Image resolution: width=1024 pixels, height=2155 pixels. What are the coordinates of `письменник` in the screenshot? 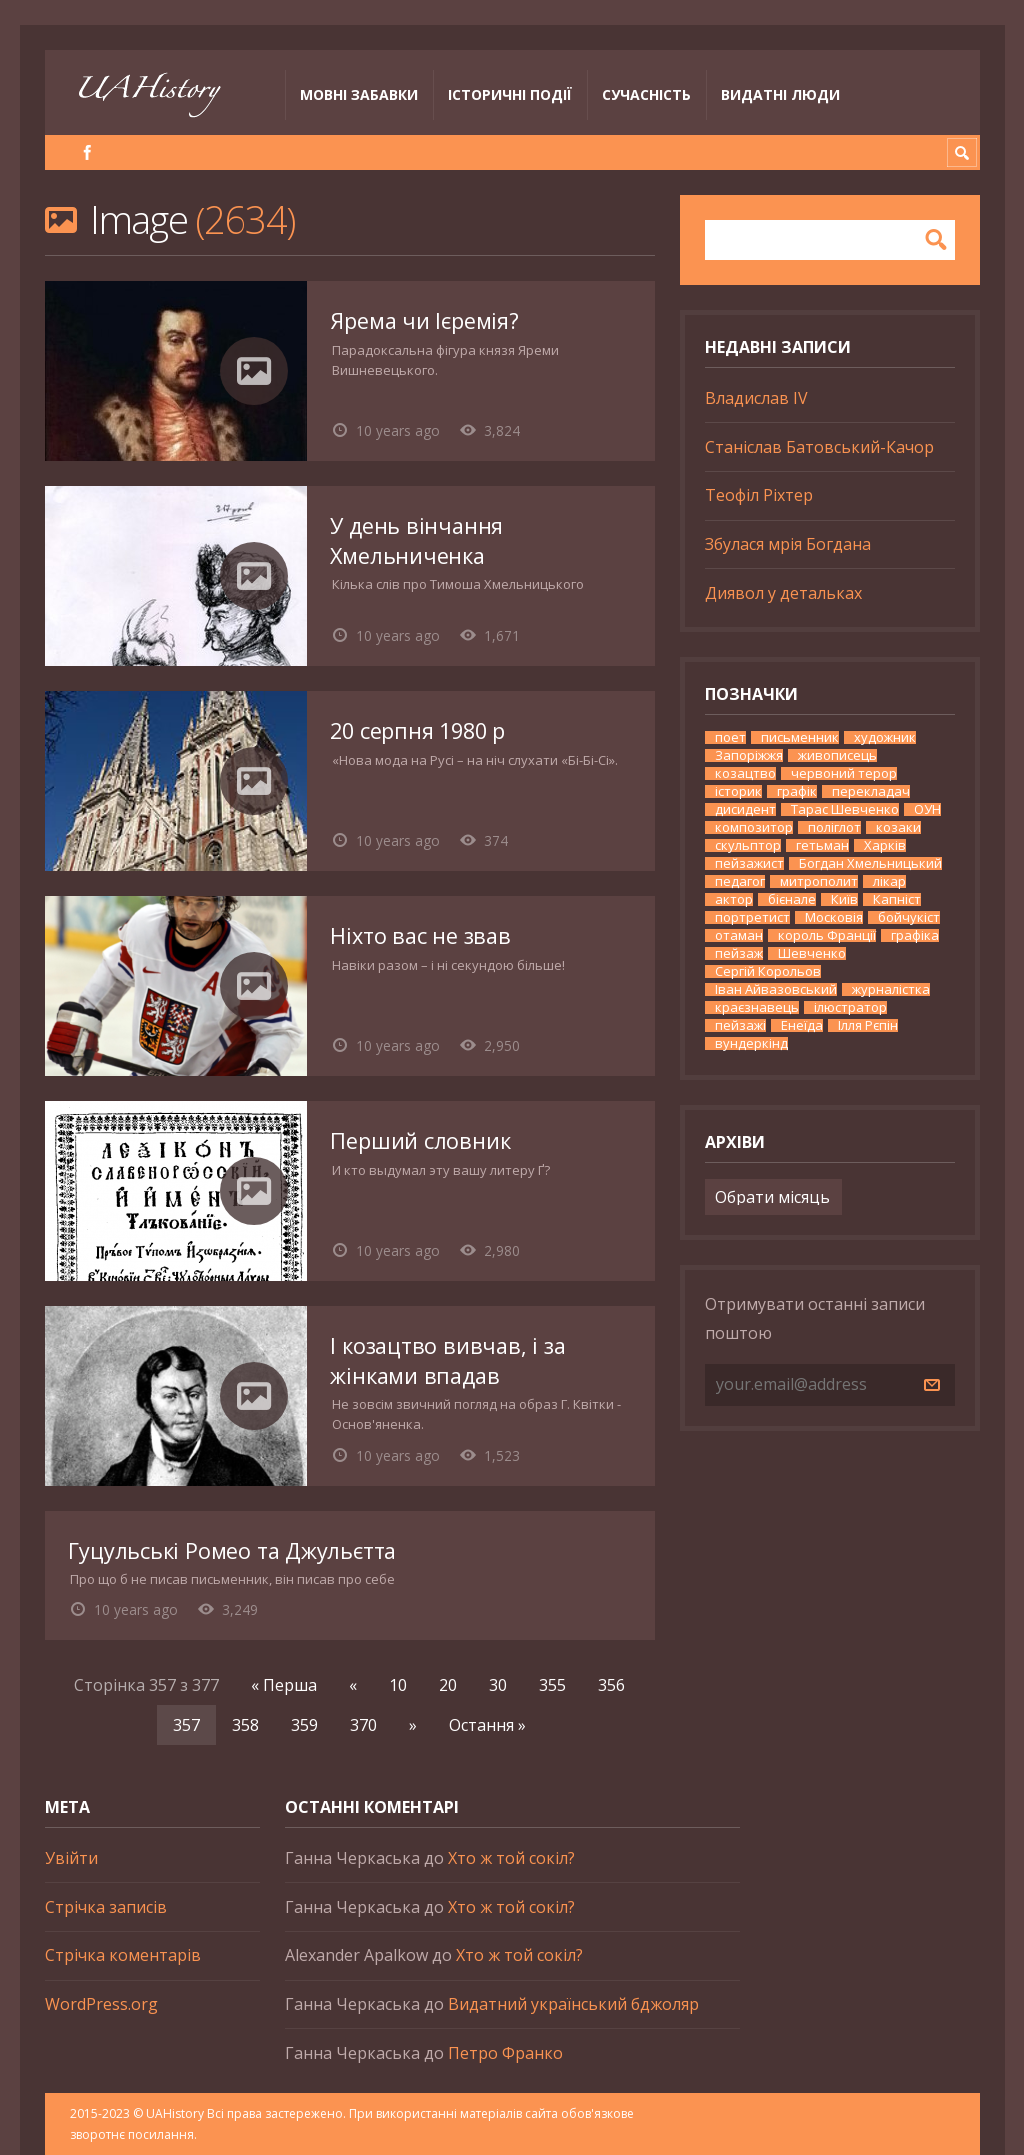 It's located at (800, 737).